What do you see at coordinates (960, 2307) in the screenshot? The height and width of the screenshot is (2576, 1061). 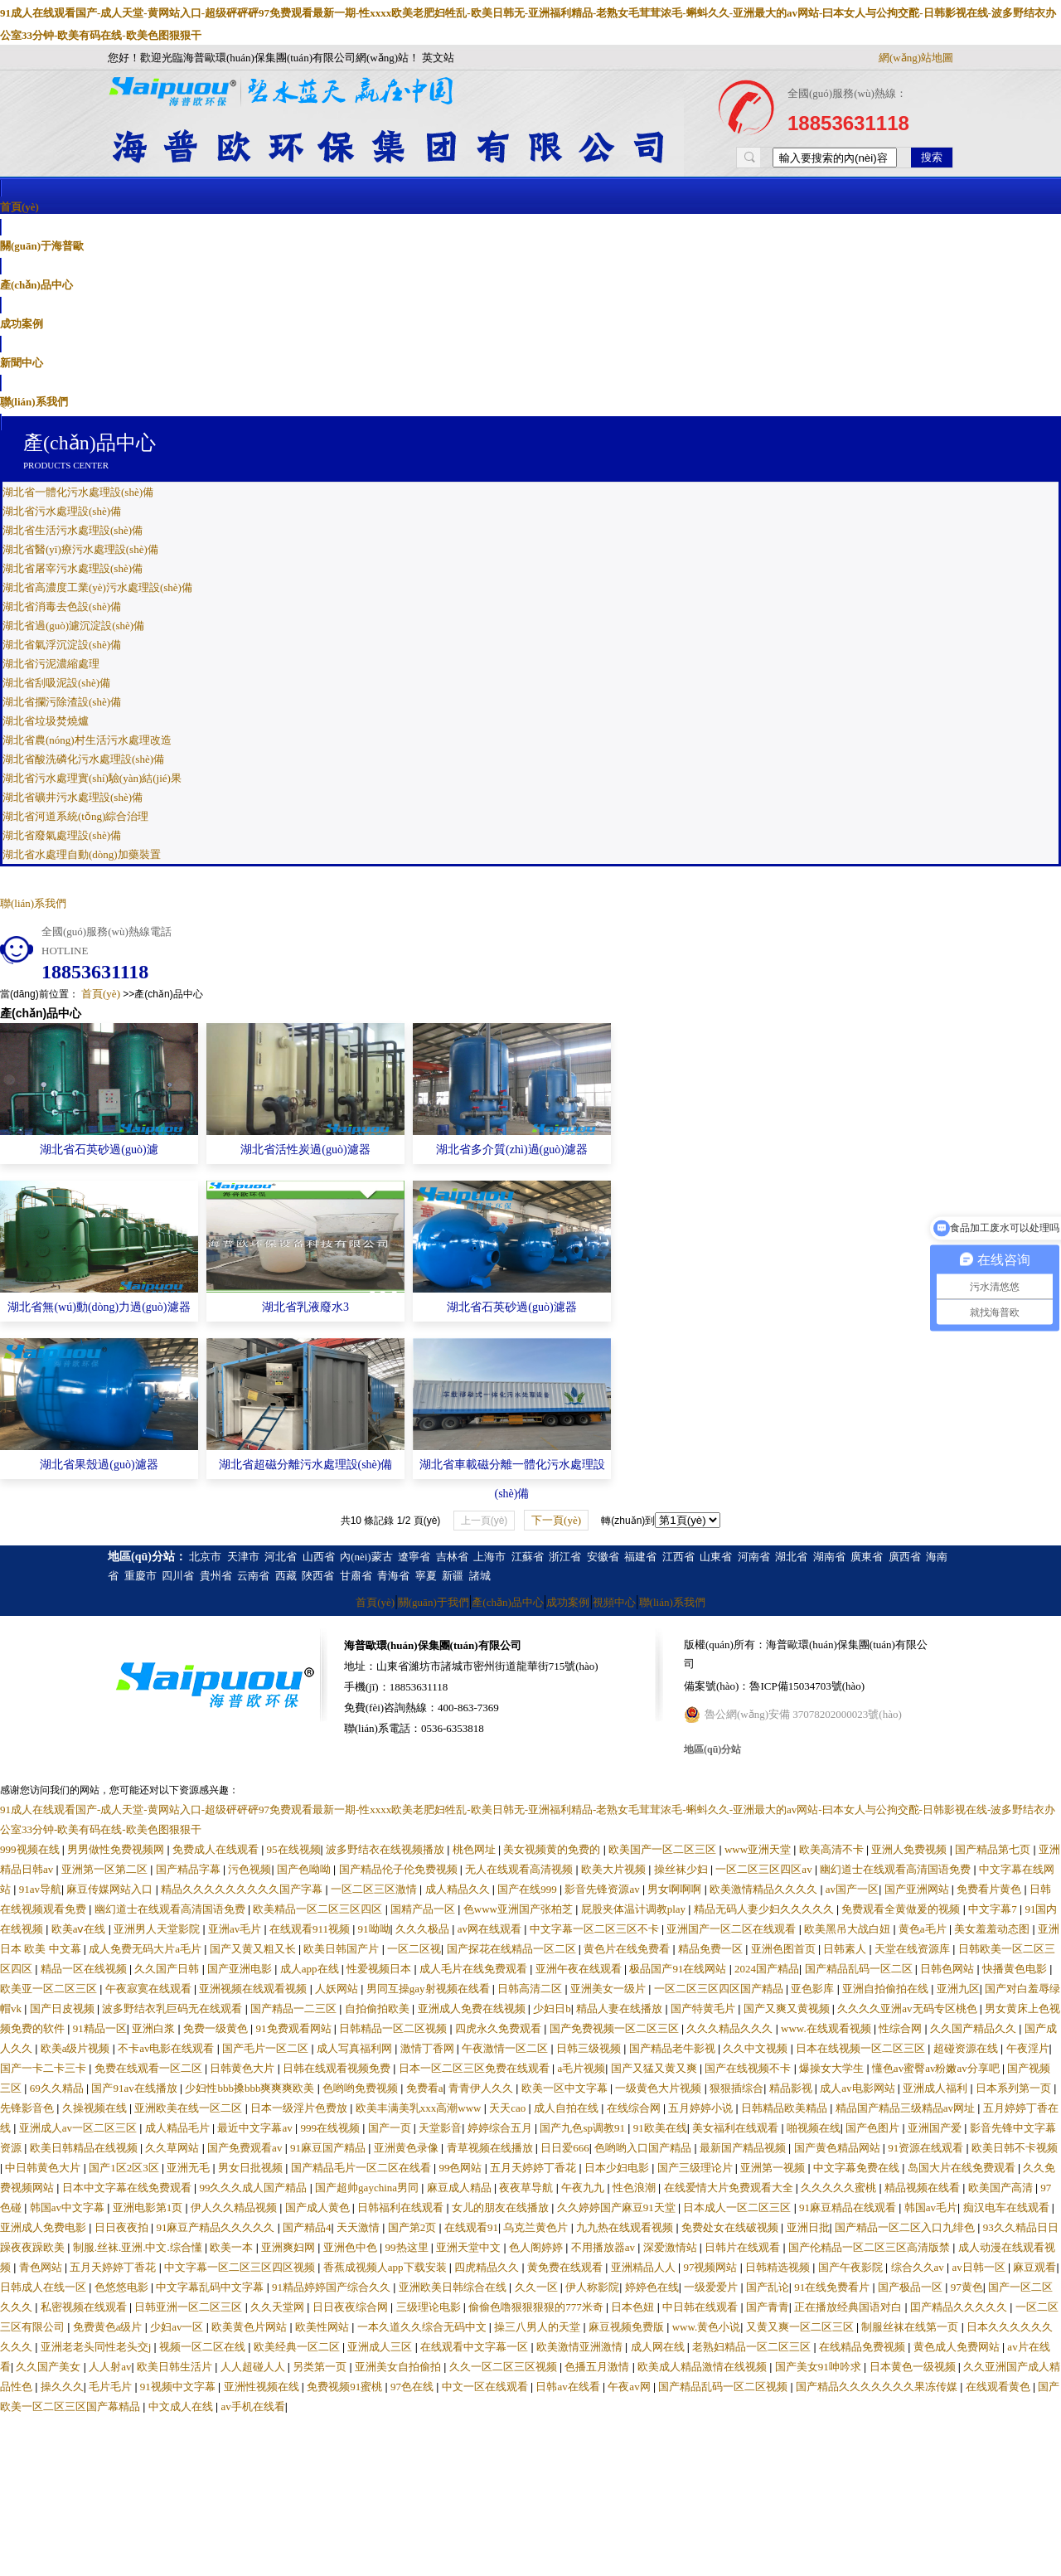 I see `囯产精品久久久久久` at bounding box center [960, 2307].